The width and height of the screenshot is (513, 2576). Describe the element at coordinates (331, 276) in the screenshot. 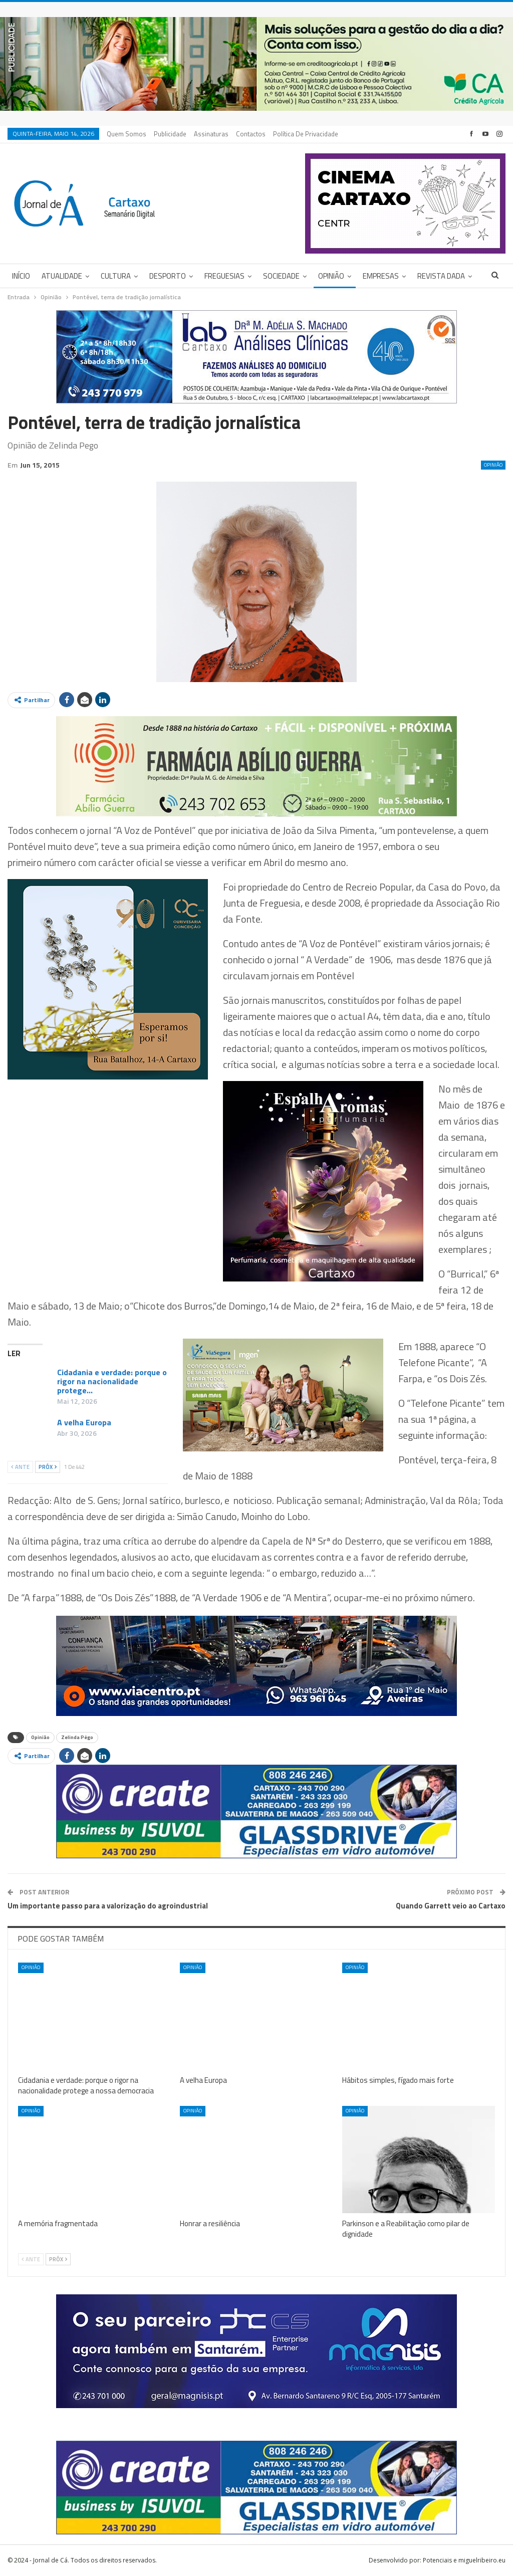

I see `Opinião` at that location.